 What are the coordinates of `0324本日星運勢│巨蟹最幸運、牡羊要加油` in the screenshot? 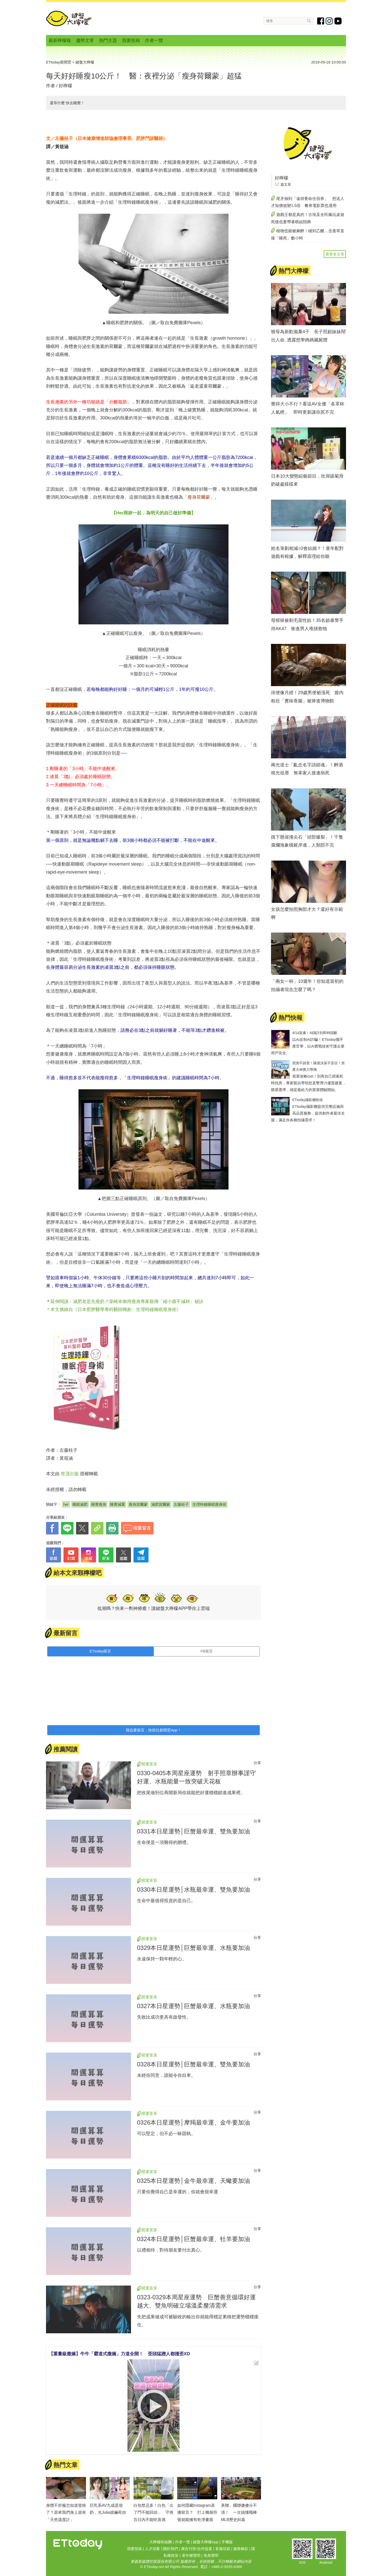 It's located at (193, 2239).